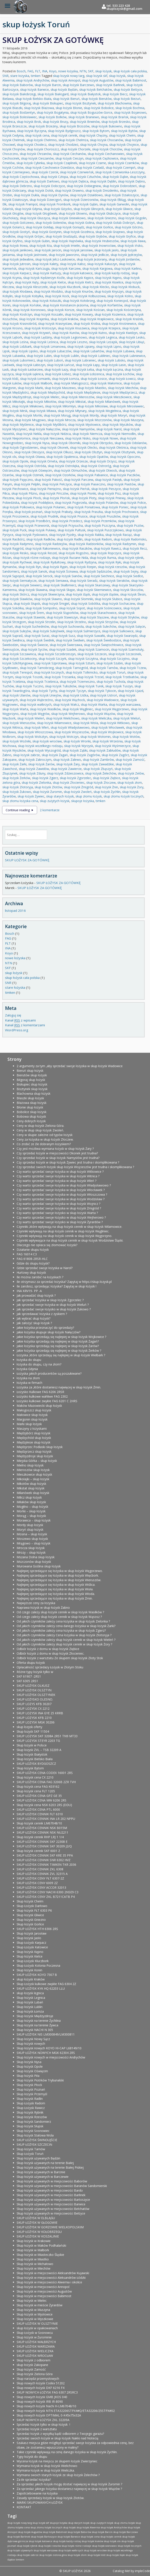 The width and height of the screenshot is (150, 2576). Describe the element at coordinates (63, 571) in the screenshot. I see `skup łożysk Ścinawa` at that location.